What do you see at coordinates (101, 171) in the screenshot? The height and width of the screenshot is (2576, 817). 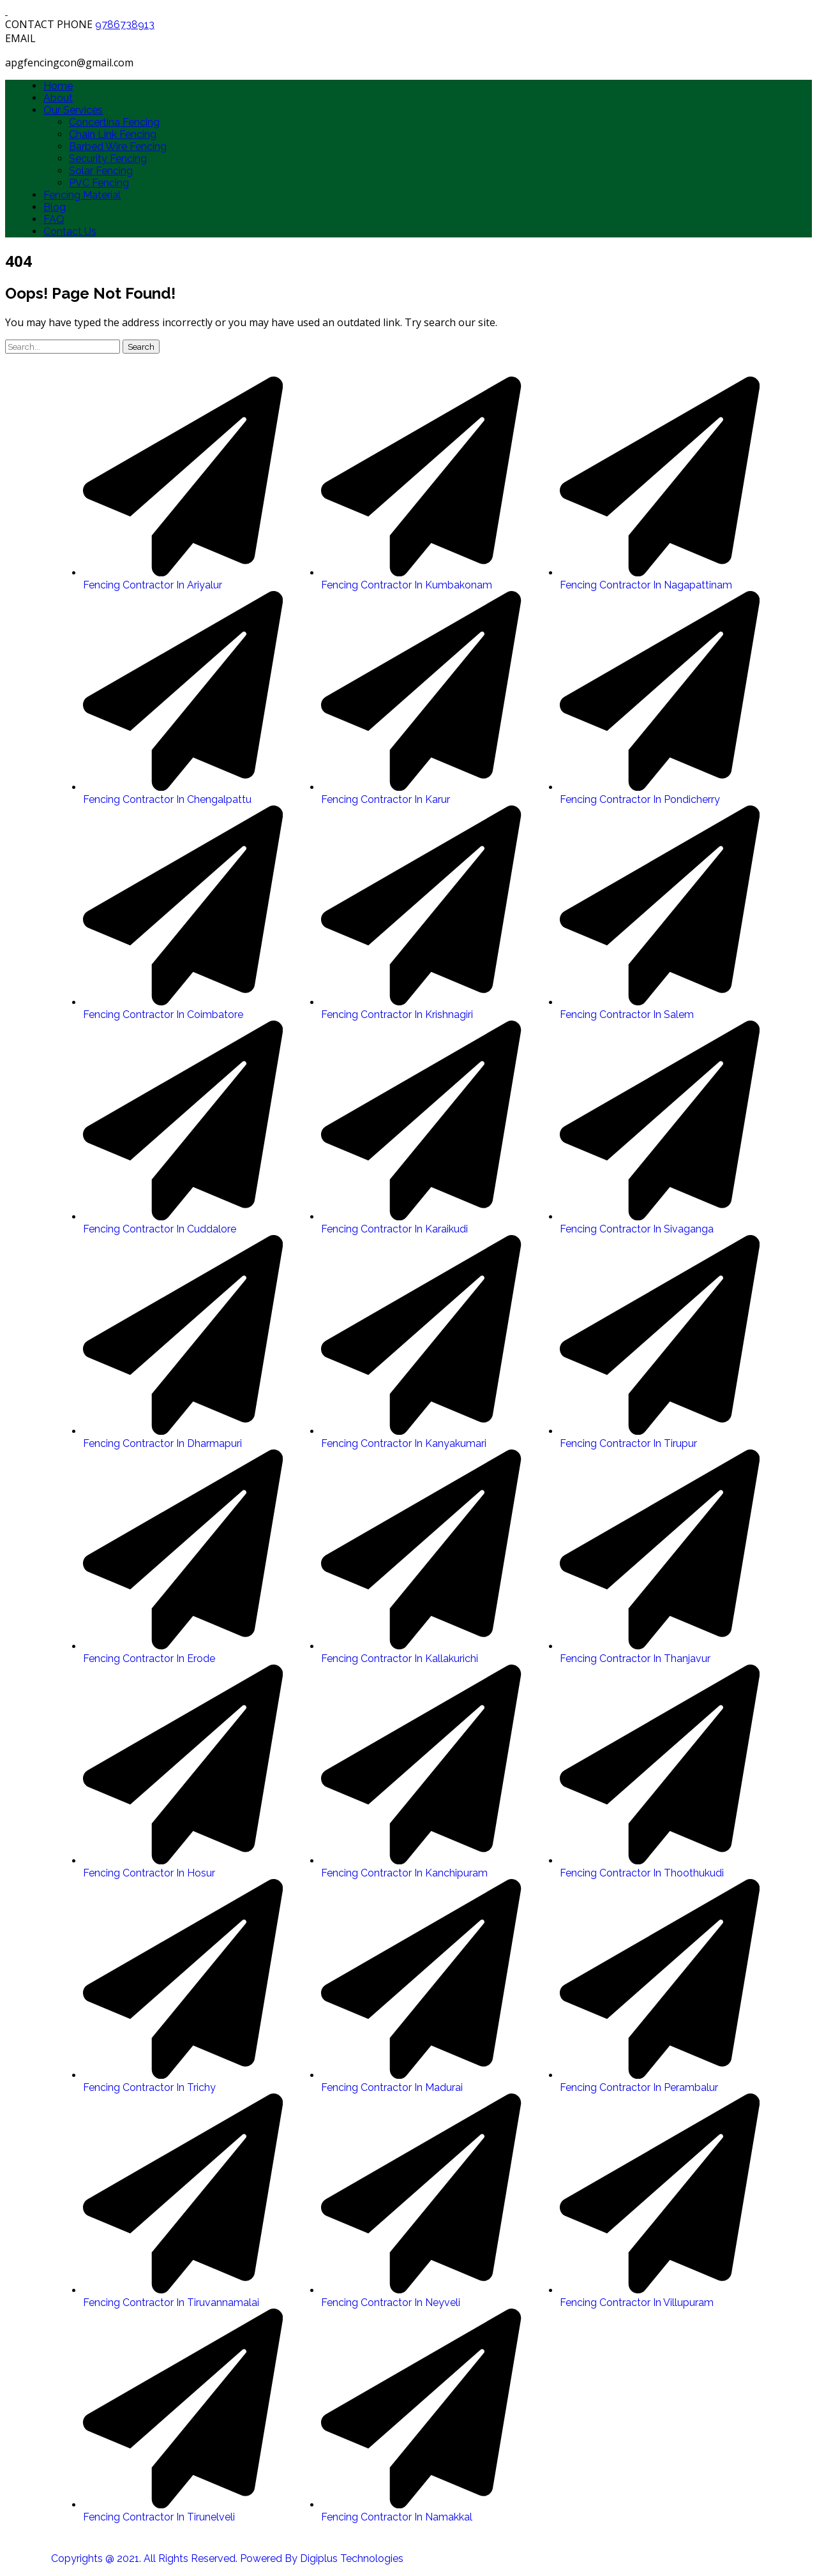 I see `Solar Fencing` at bounding box center [101, 171].